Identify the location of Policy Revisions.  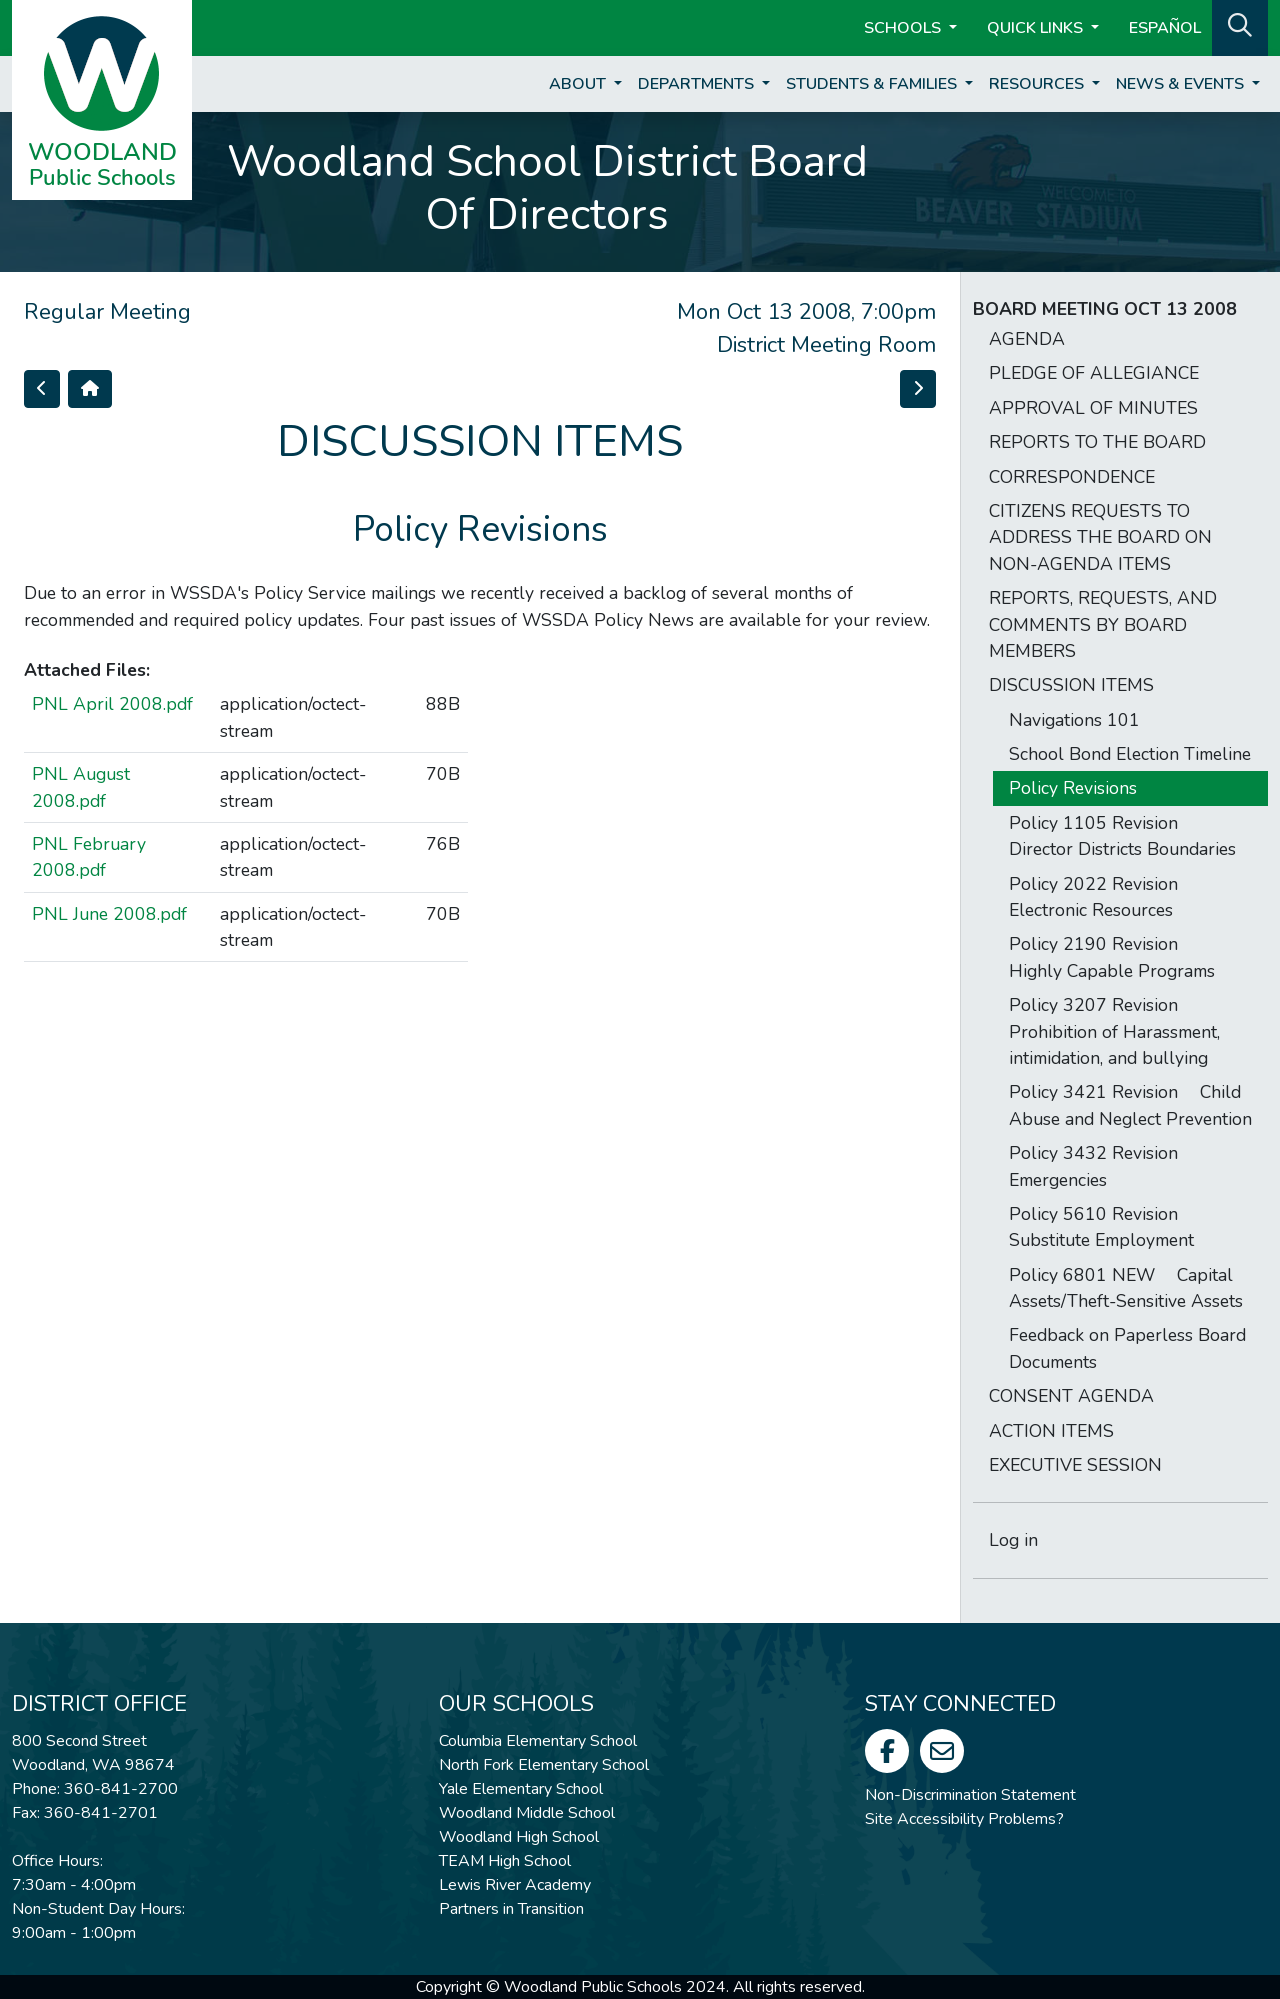
(1073, 788).